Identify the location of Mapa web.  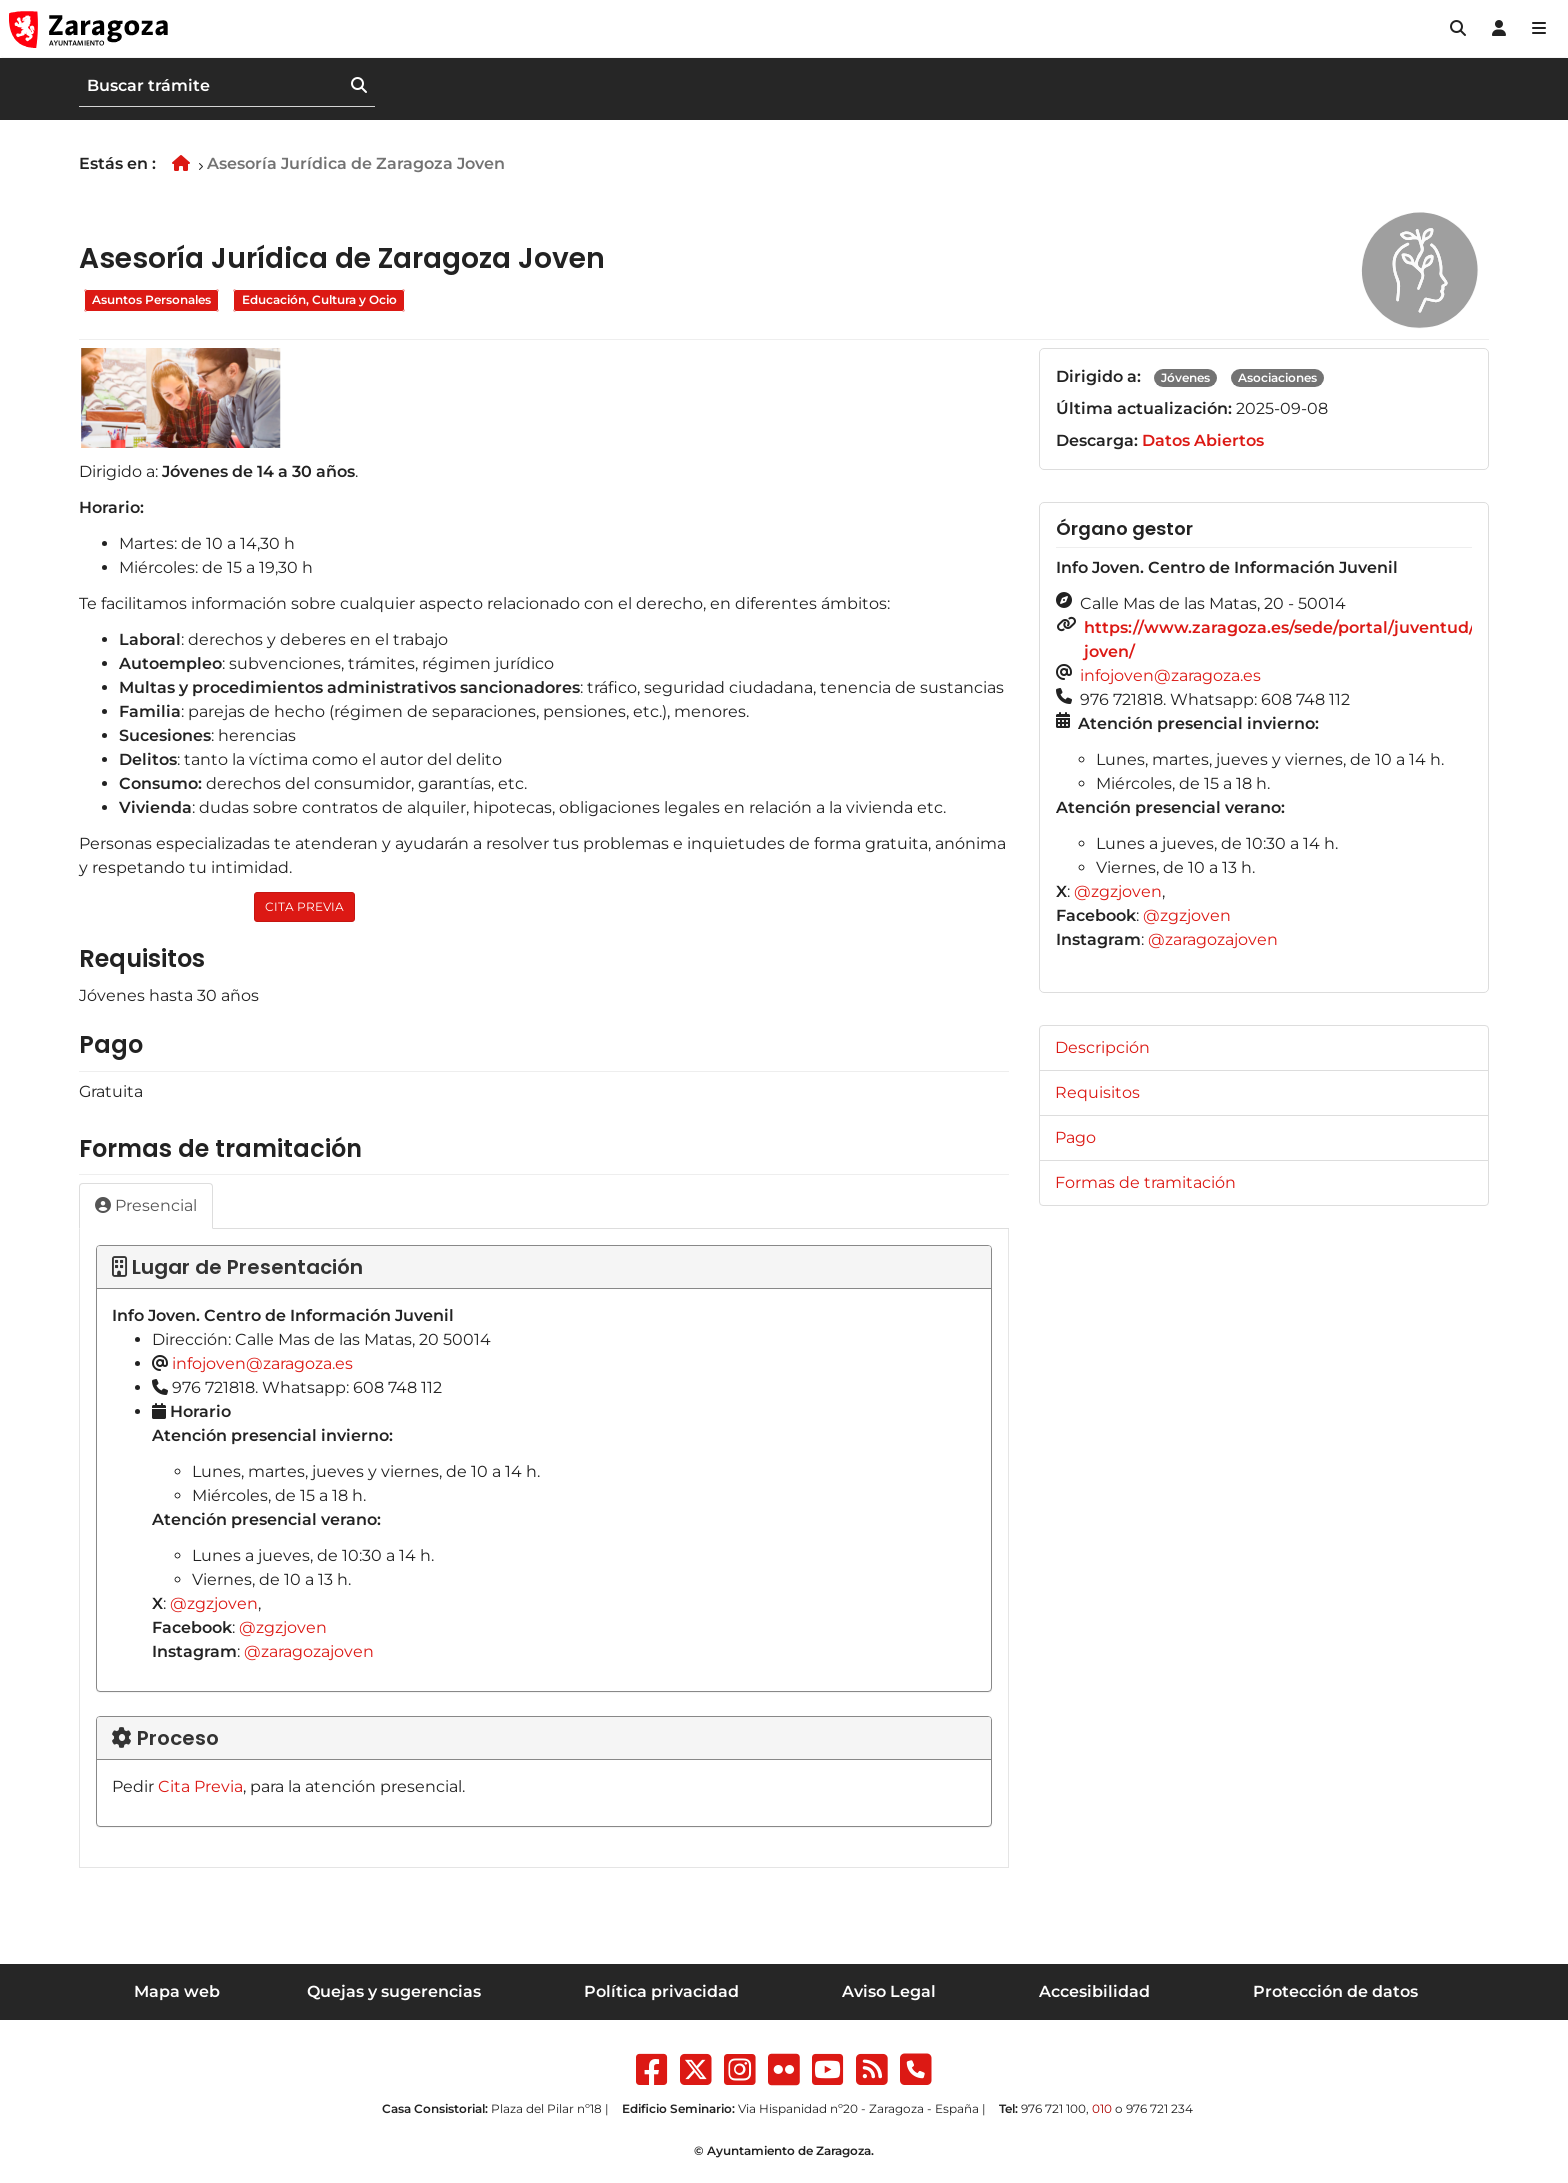
(177, 1991).